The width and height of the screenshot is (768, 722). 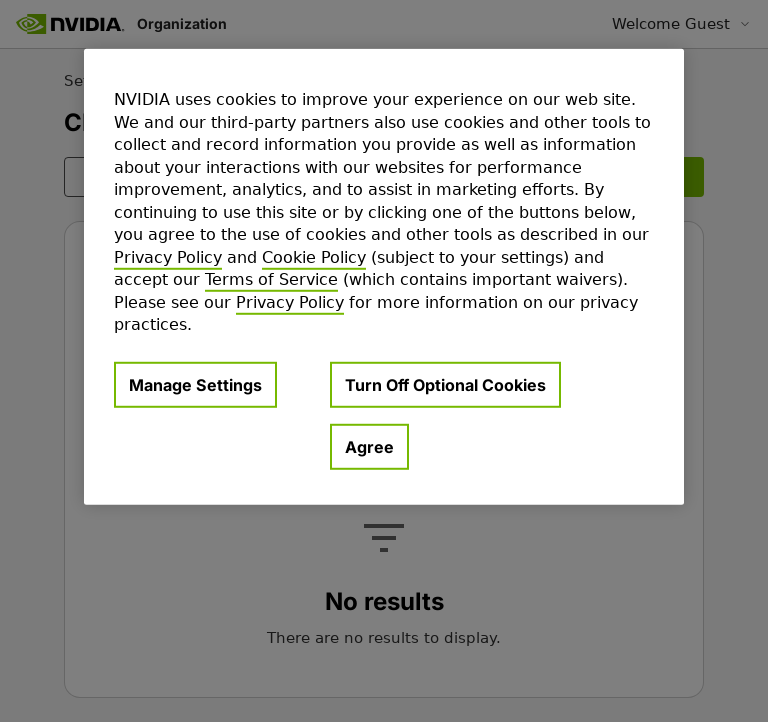 I want to click on Cookie Policy, so click(x=314, y=257).